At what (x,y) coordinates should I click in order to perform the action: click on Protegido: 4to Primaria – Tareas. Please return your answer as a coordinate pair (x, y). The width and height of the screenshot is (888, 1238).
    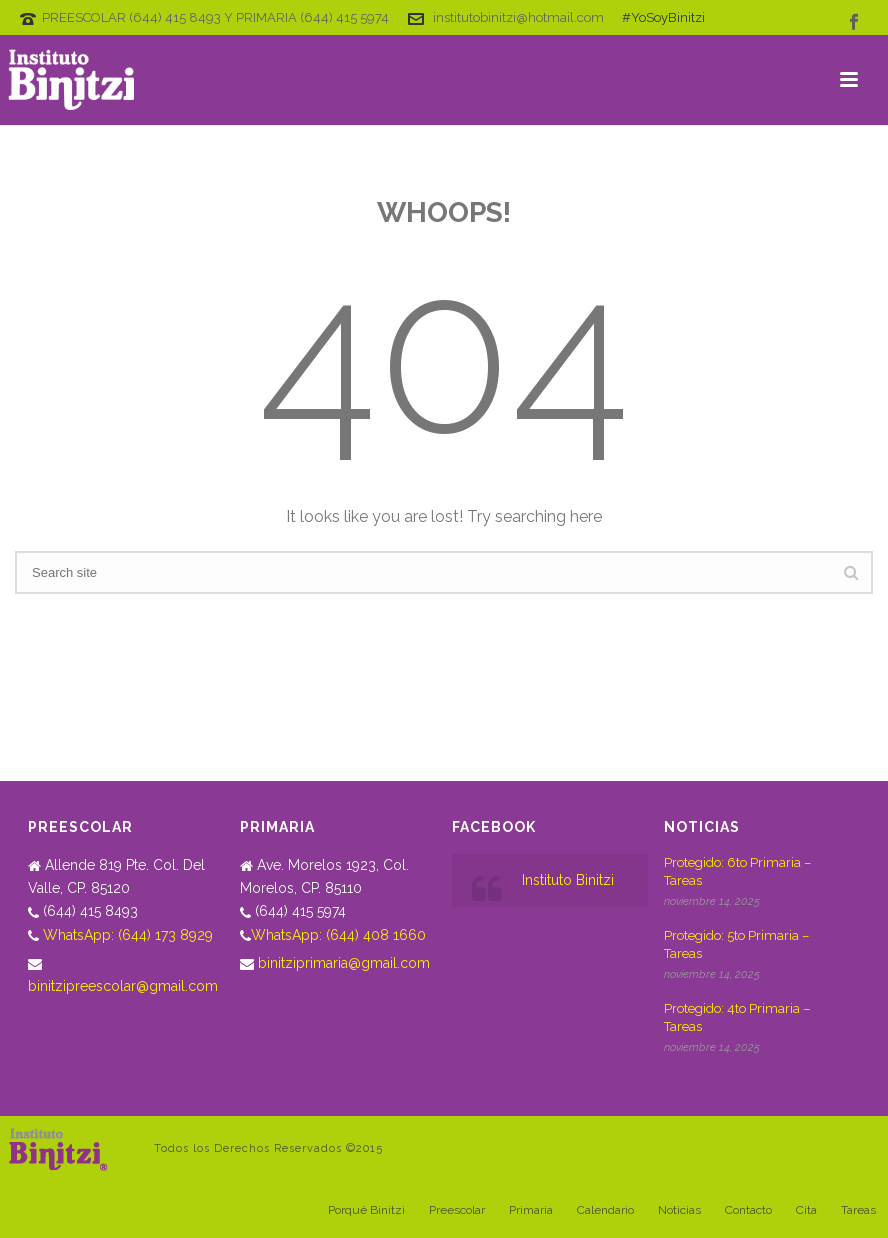
    Looking at the image, I should click on (737, 1017).